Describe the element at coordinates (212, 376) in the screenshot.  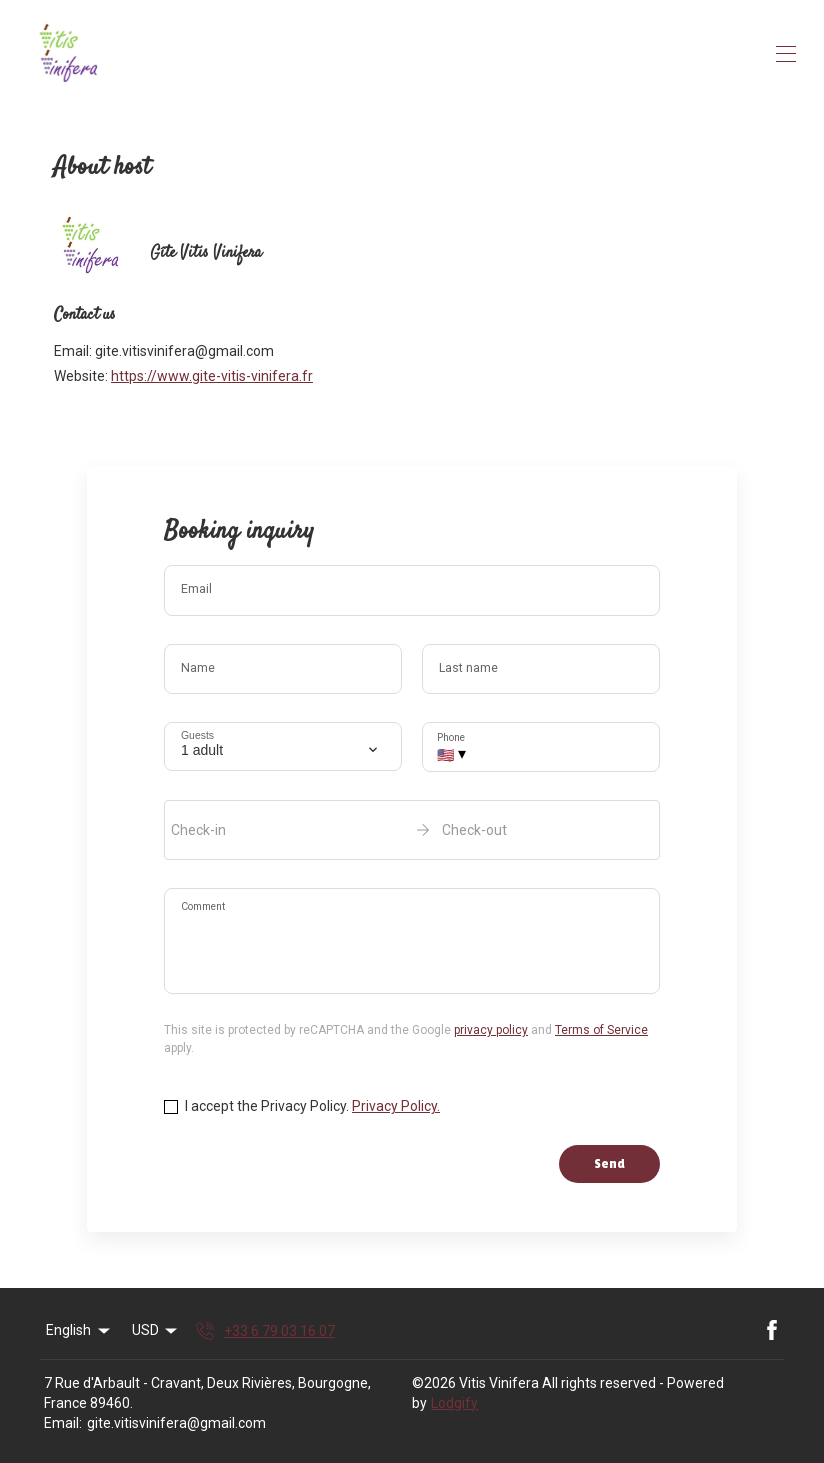
I see `https://www.gite-vitis-vinifera.fr` at that location.